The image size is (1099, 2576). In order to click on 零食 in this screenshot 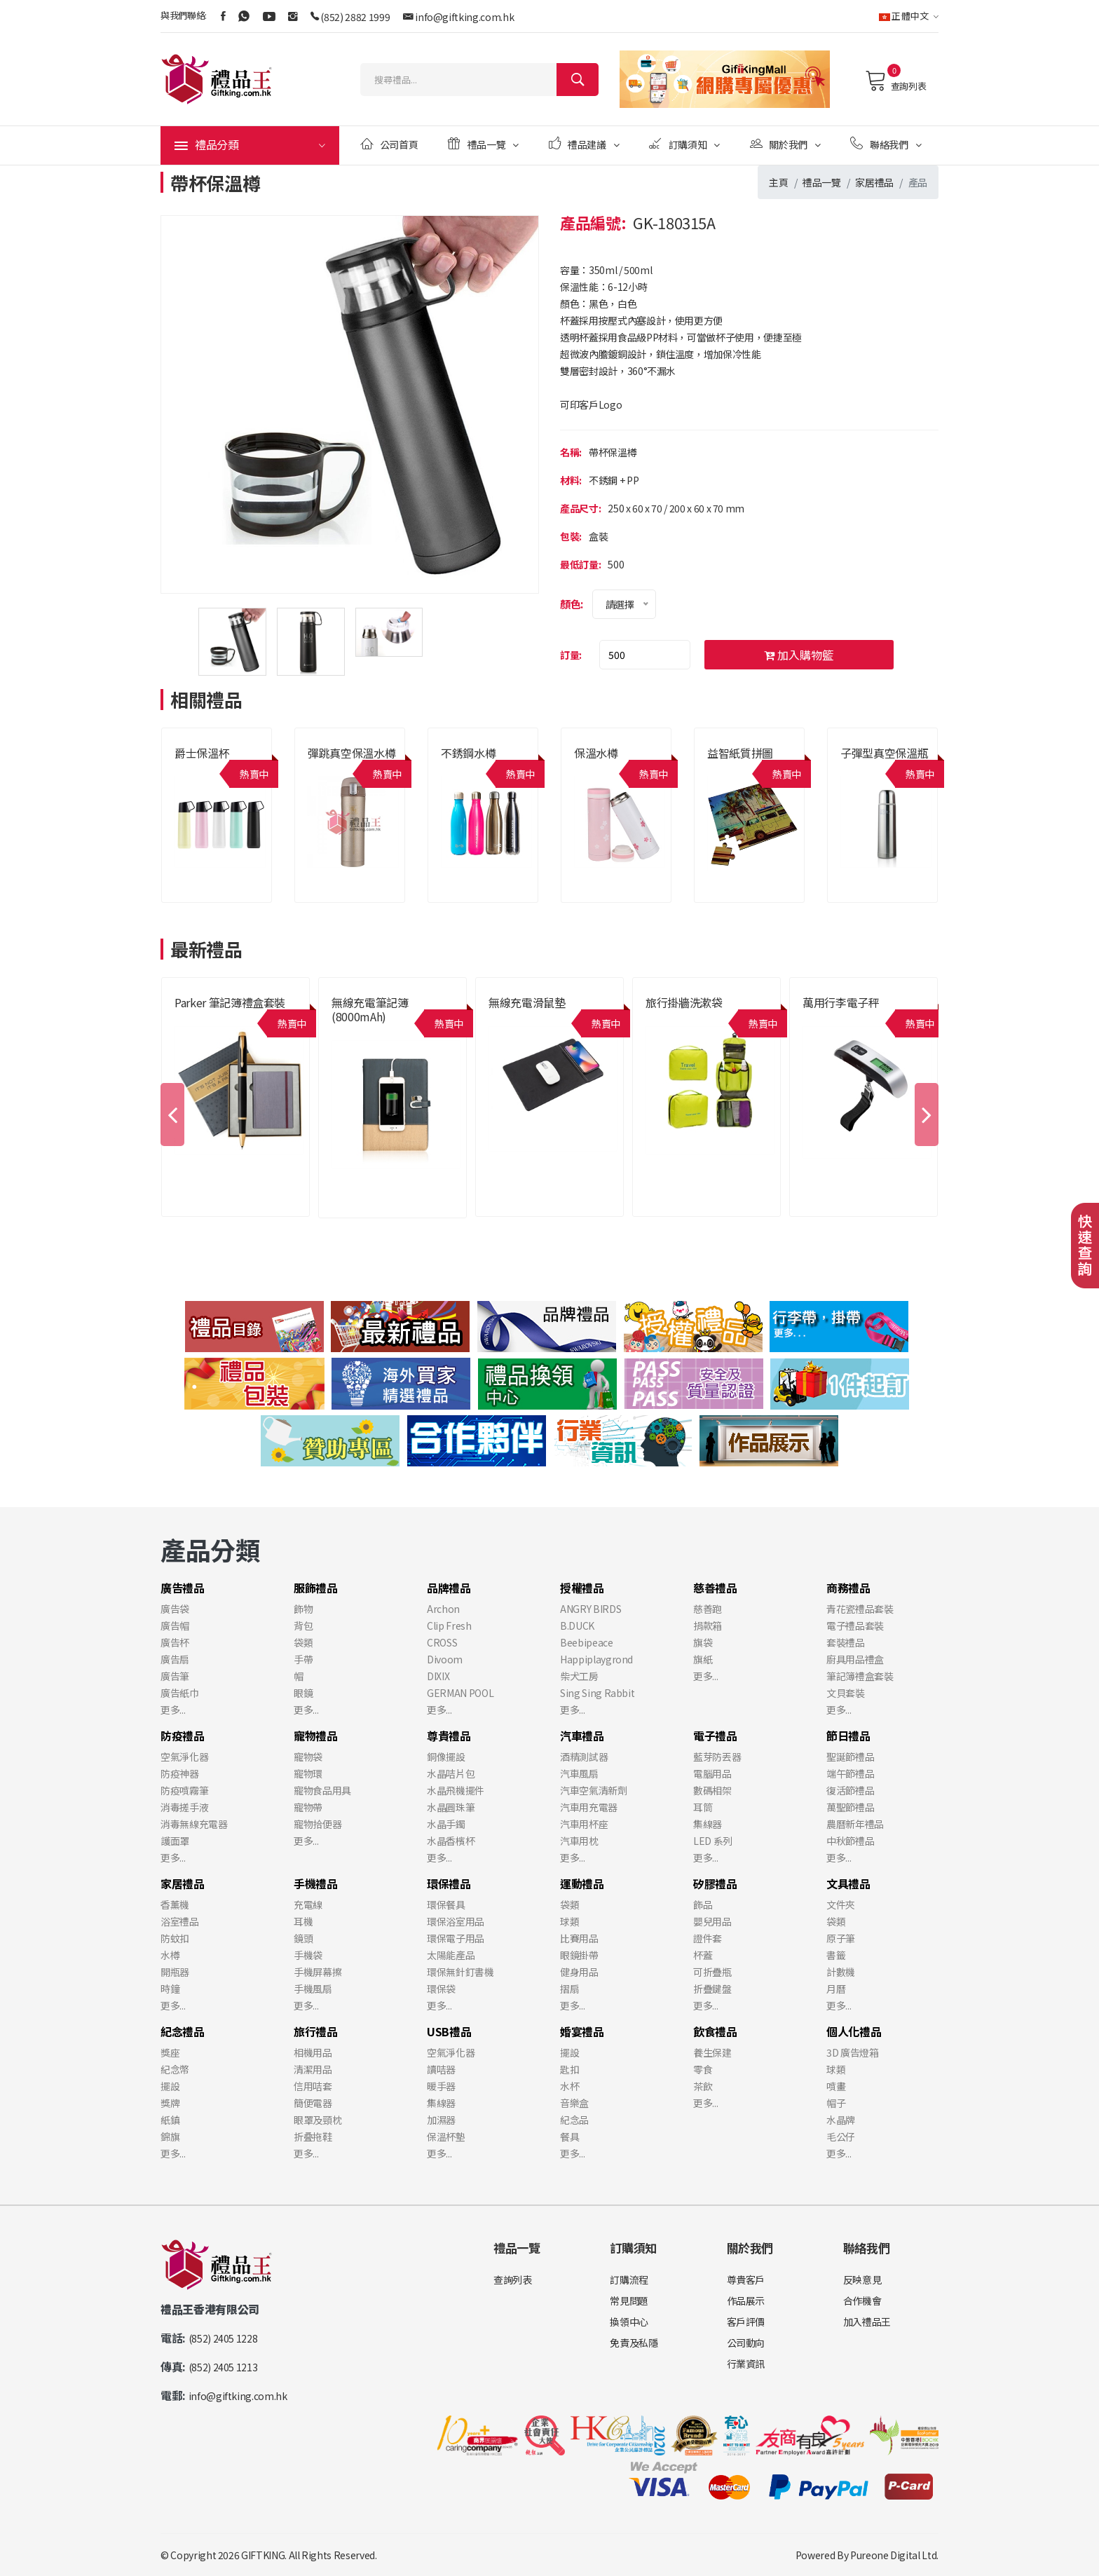, I will do `click(702, 2069)`.